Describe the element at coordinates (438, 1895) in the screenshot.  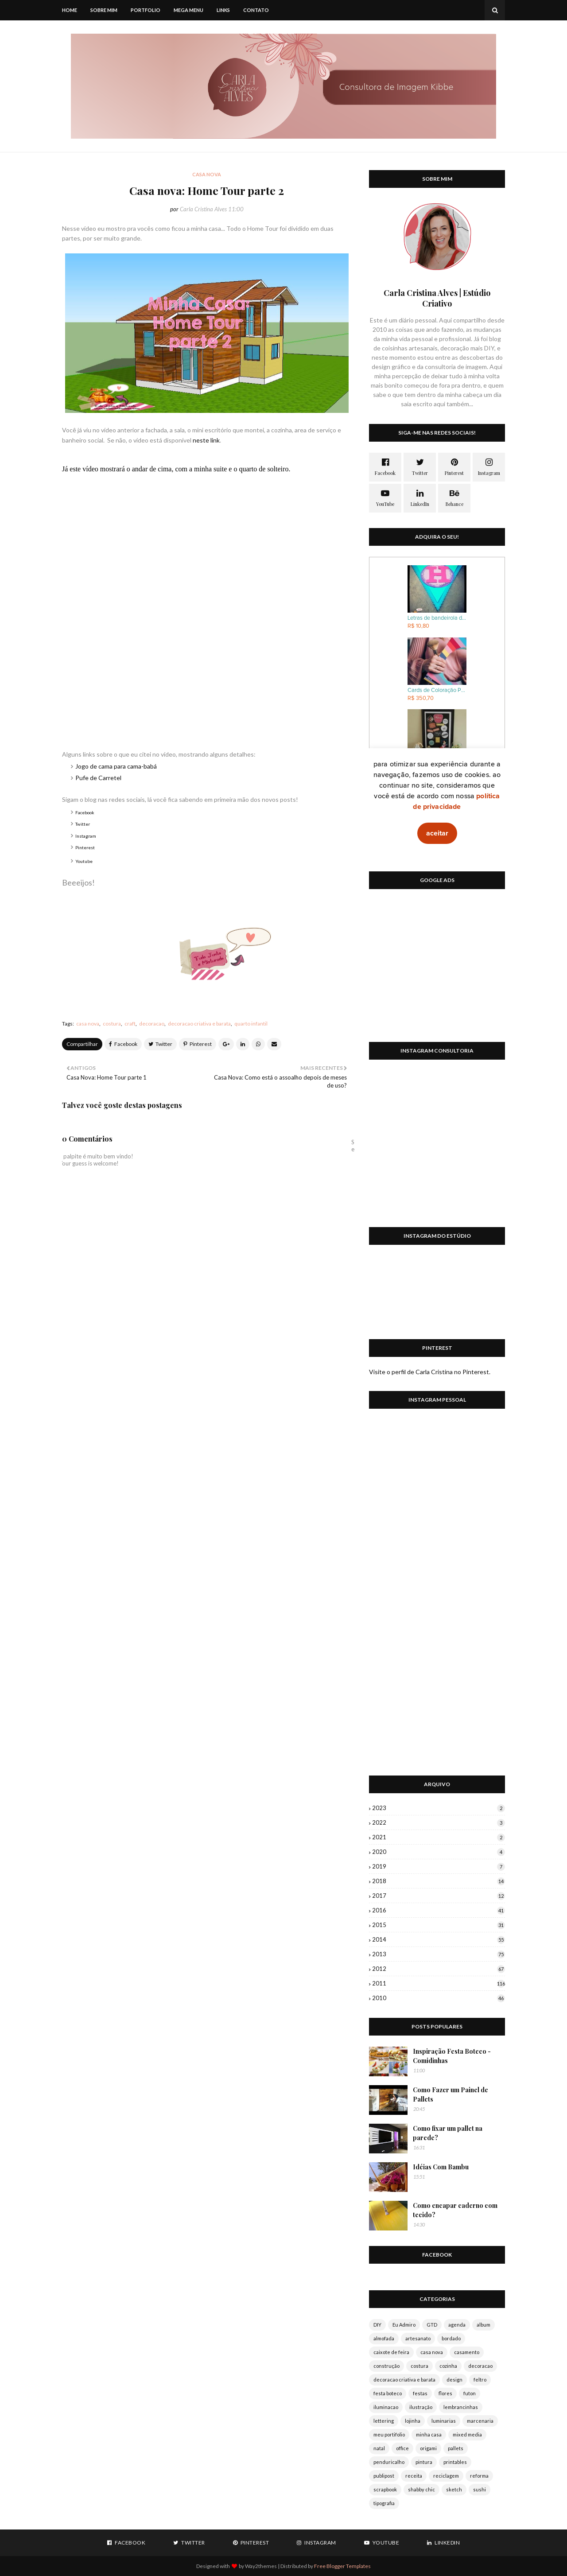
I see `2017` at that location.